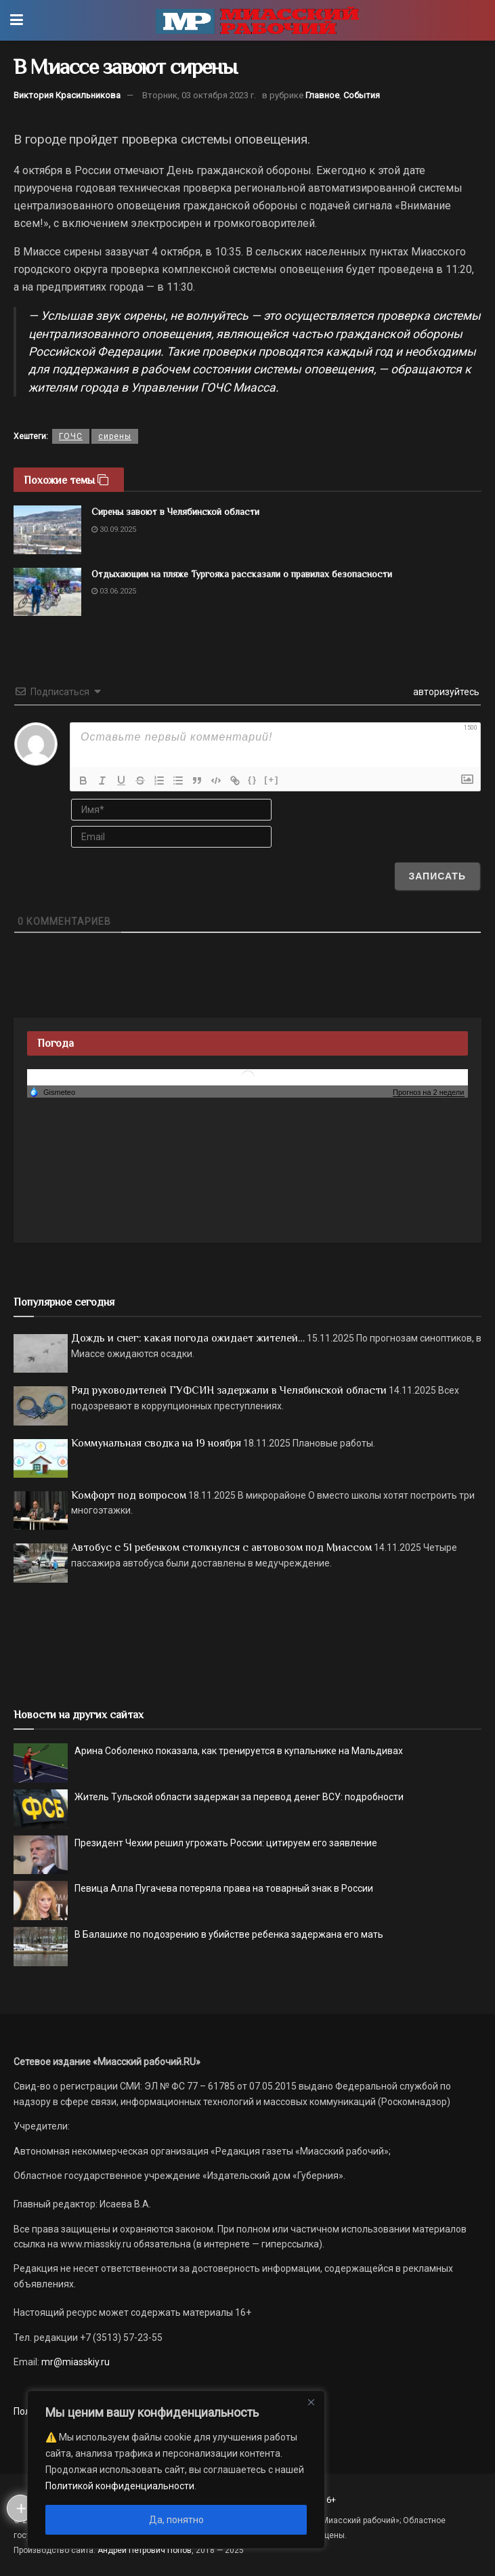  Describe the element at coordinates (145, 2550) in the screenshot. I see `Андрей Петрович Попов` at that location.